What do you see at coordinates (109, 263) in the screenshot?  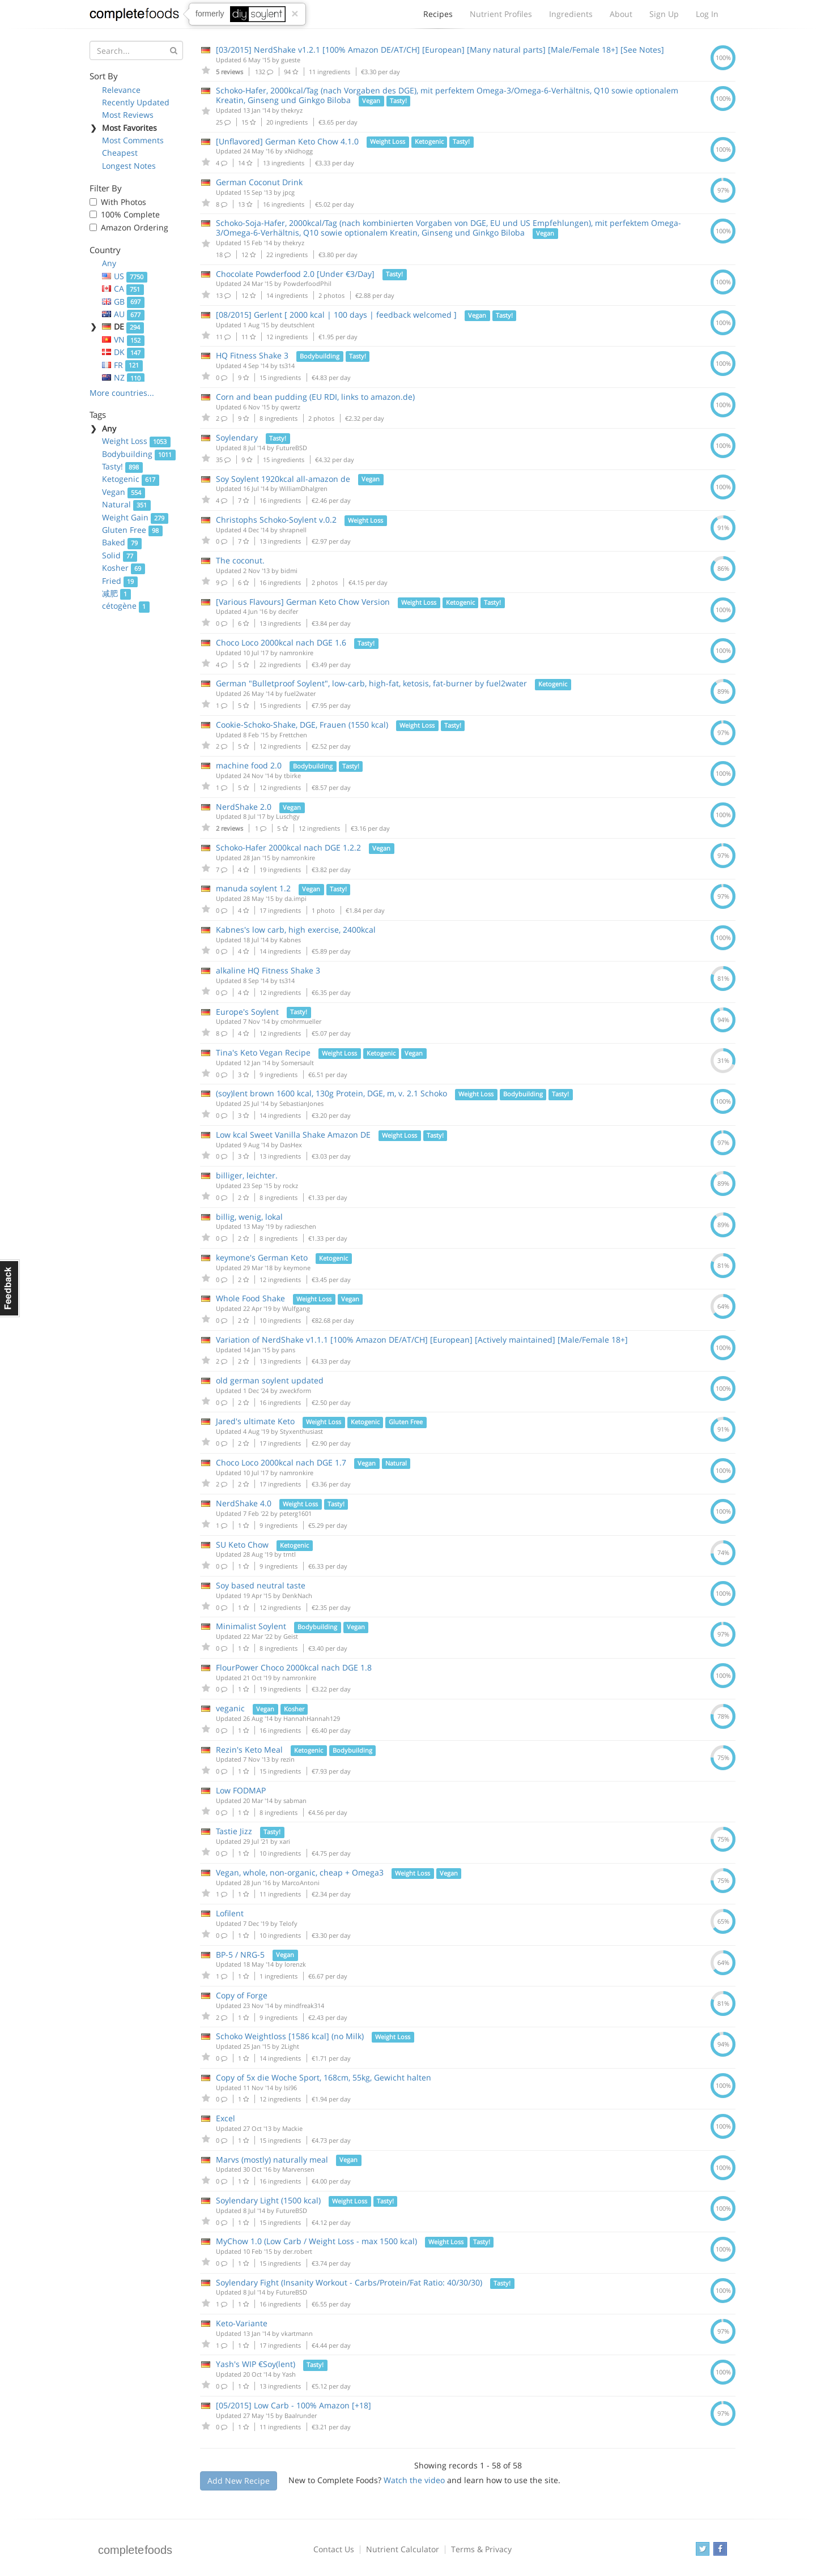 I see `Any` at bounding box center [109, 263].